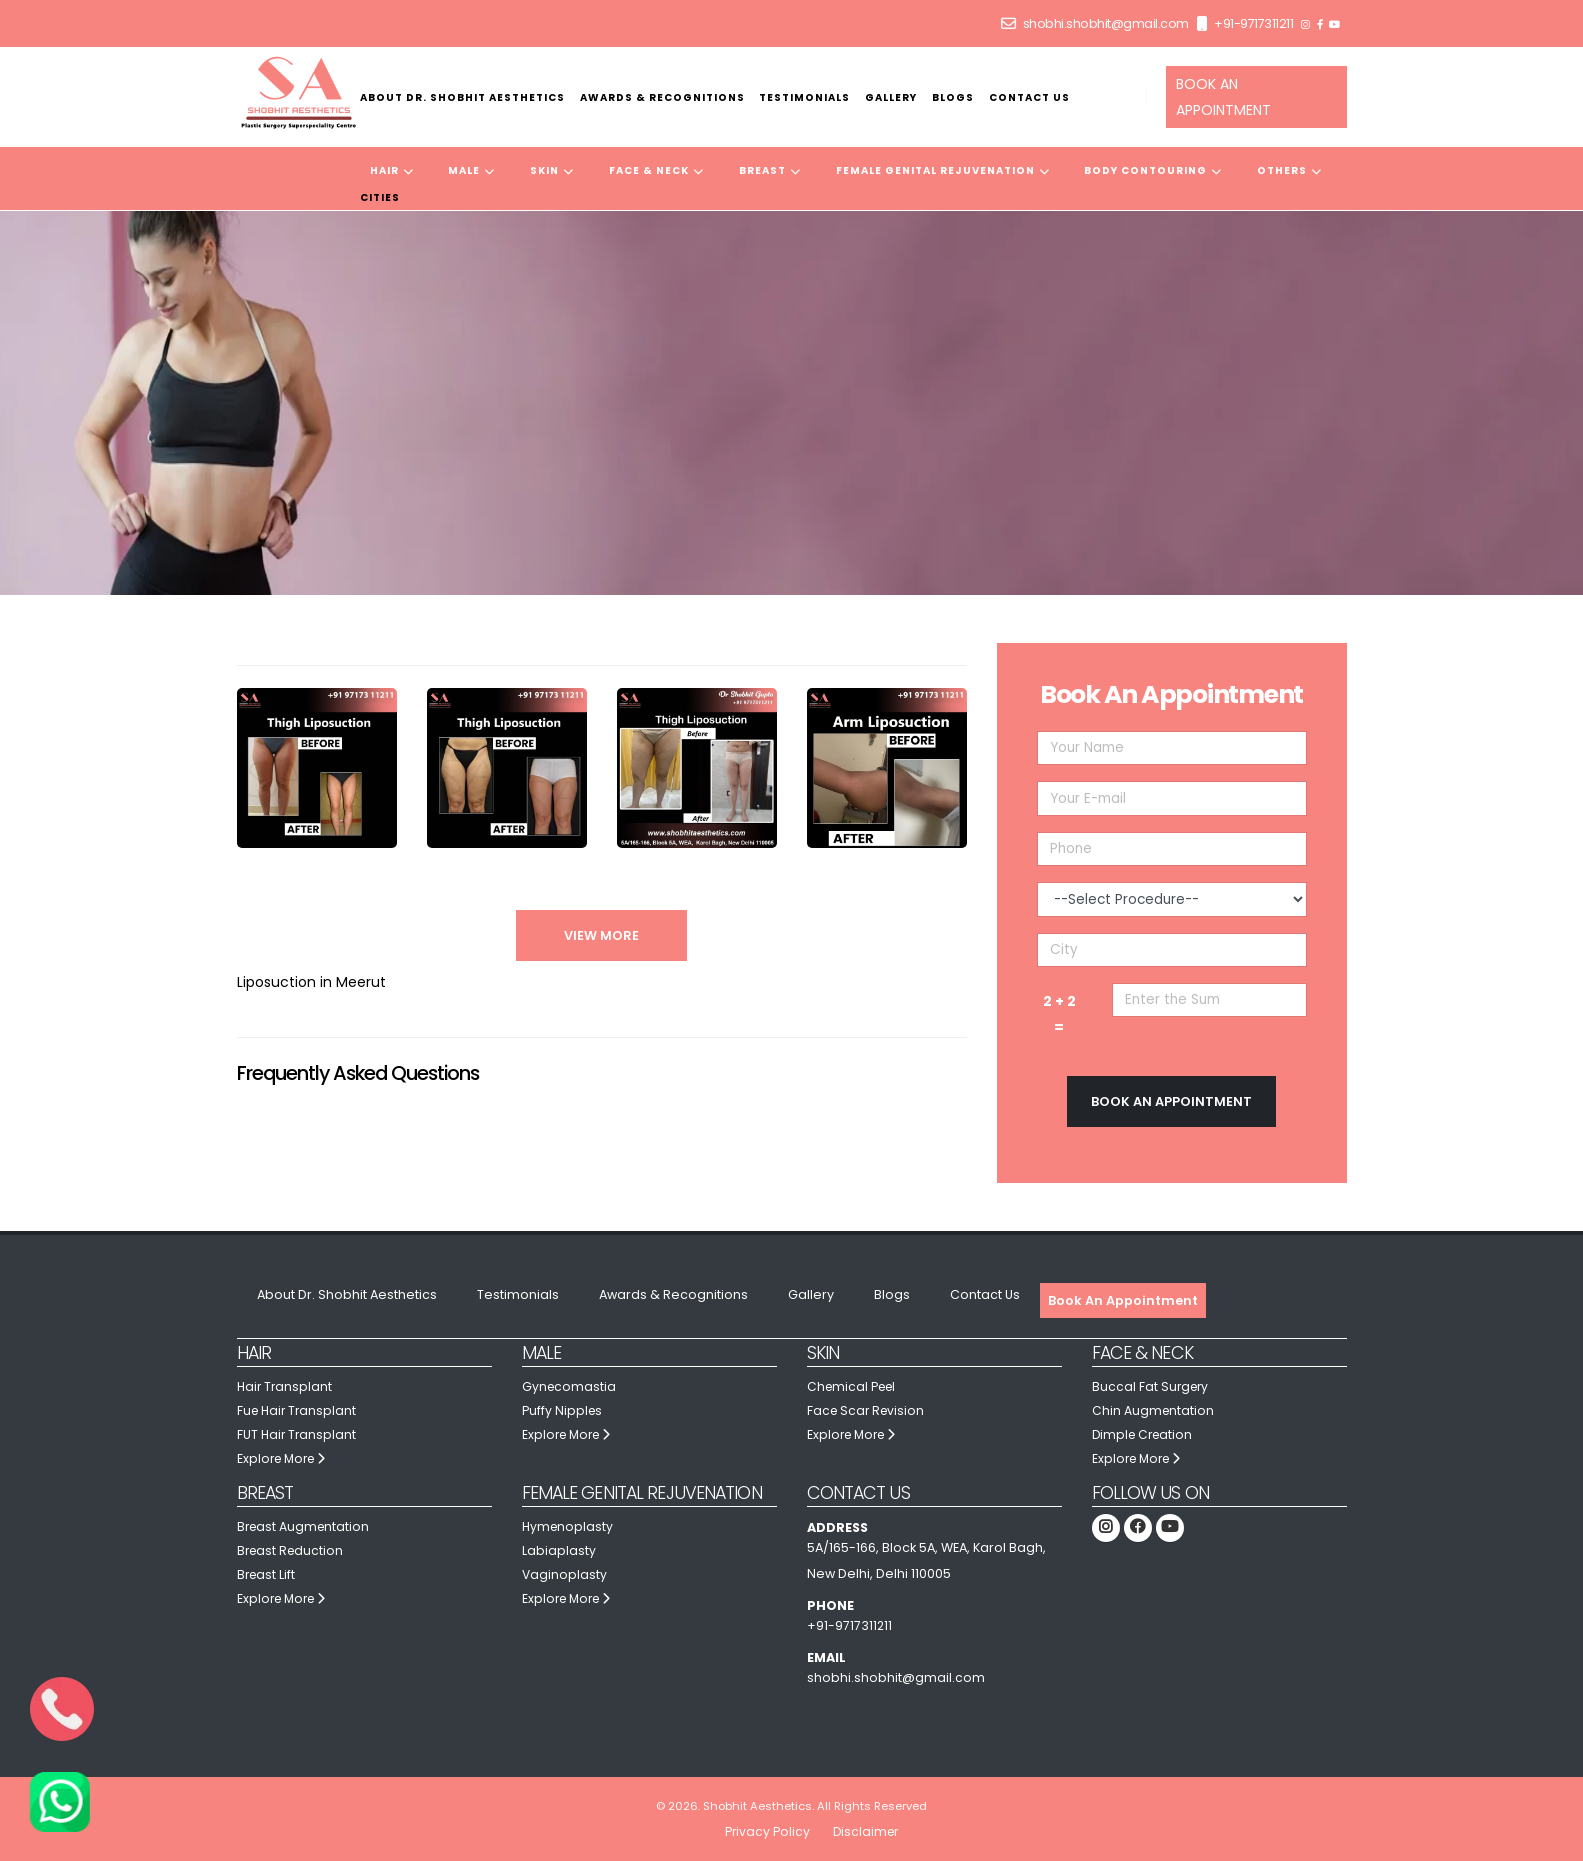  Describe the element at coordinates (462, 97) in the screenshot. I see `About Dr. Shobhit Aesthetics` at that location.